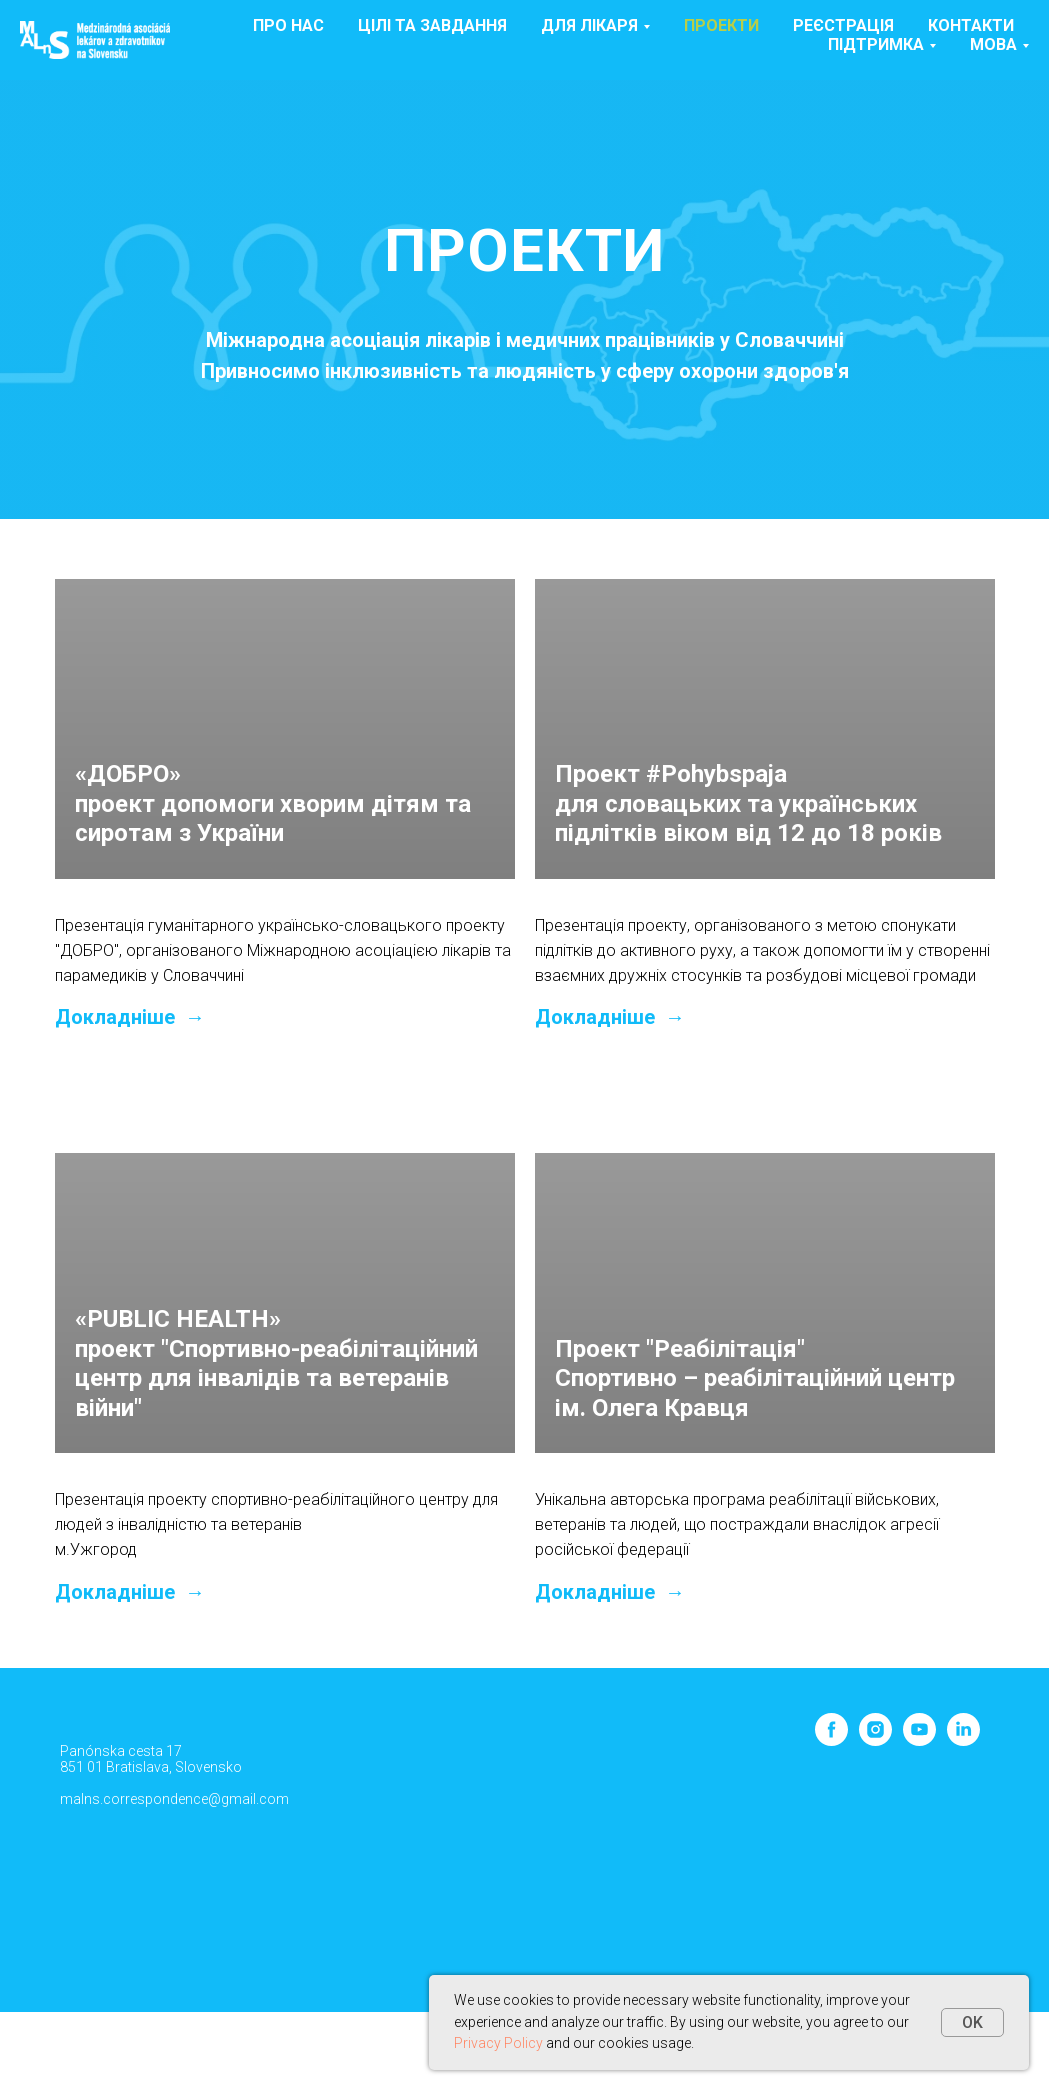 The image size is (1049, 2100). I want to click on [instagram], so click(875, 1740).